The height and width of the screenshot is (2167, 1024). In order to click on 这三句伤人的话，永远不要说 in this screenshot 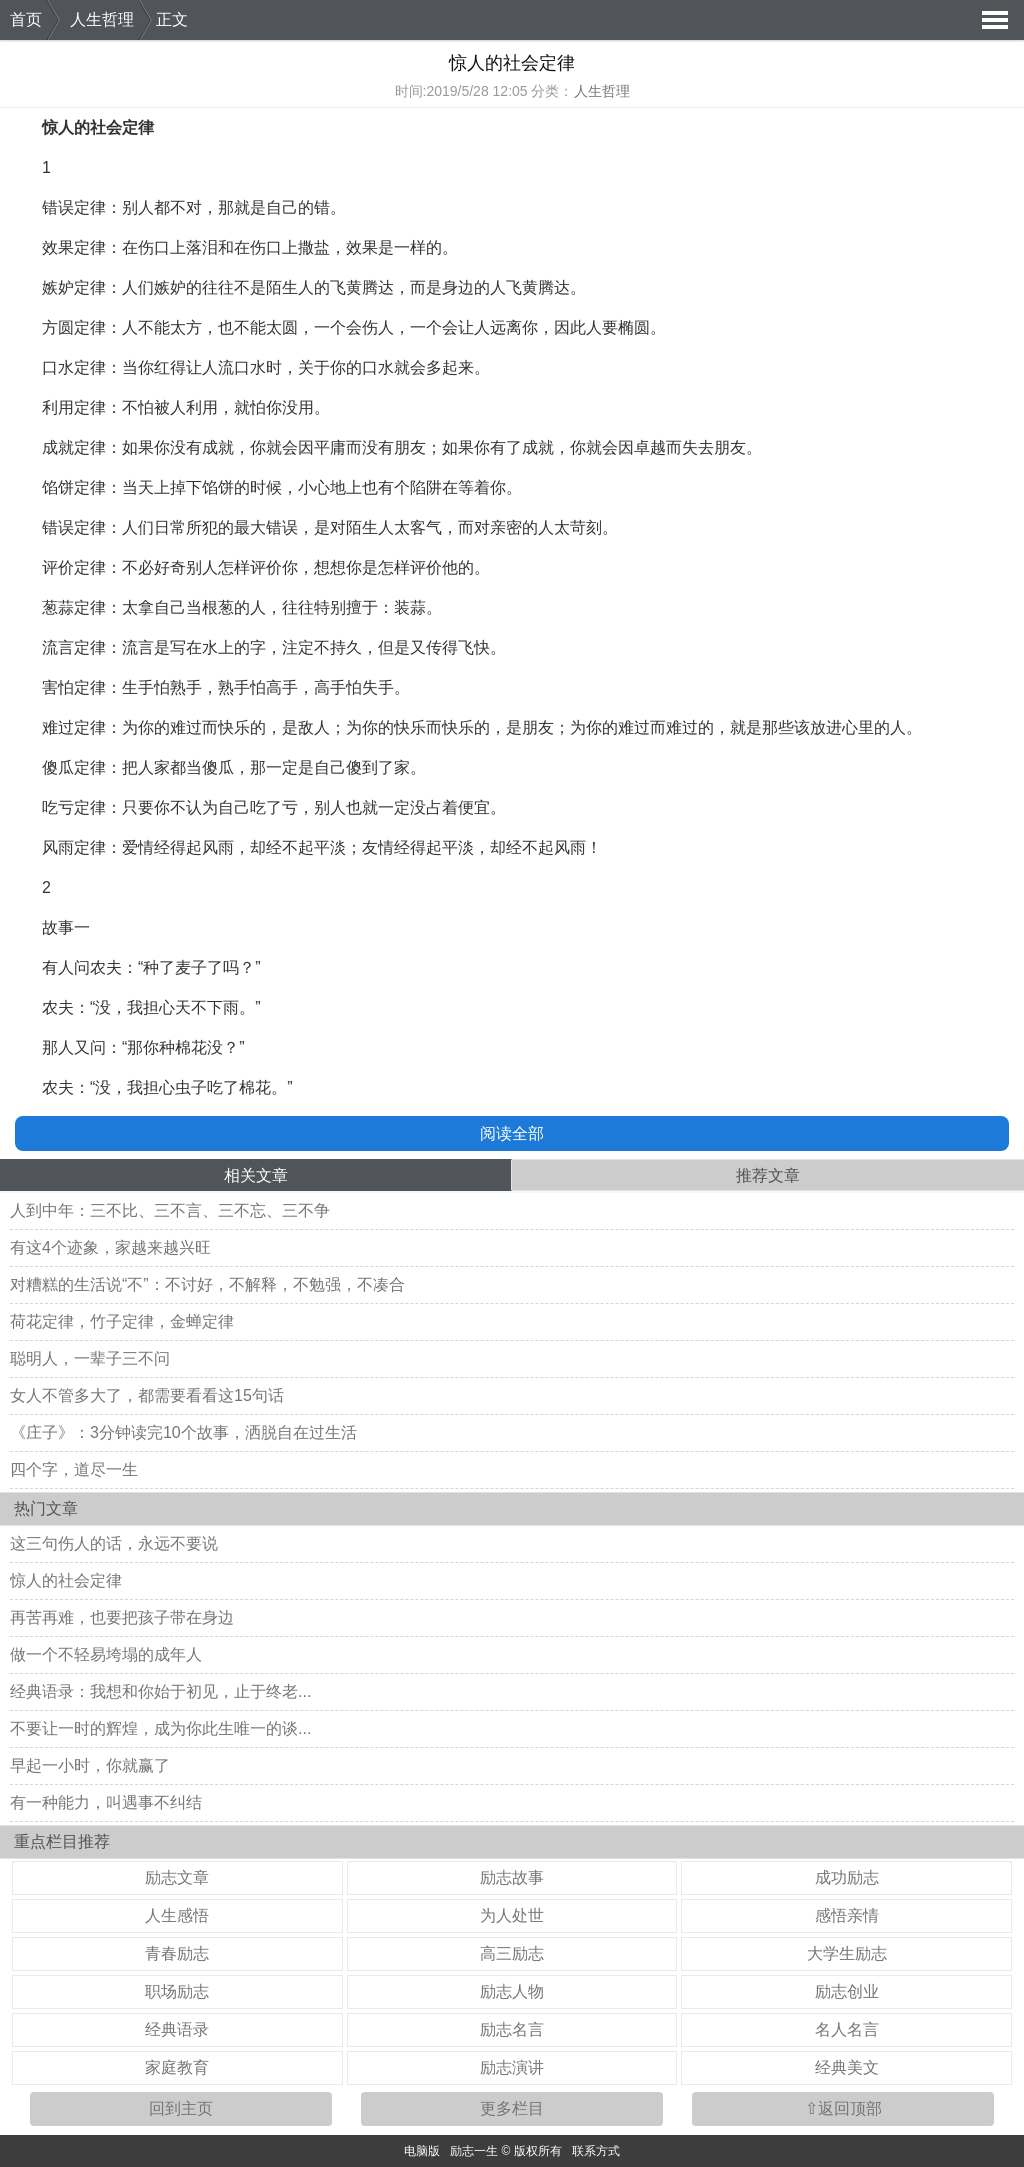, I will do `click(114, 1543)`.